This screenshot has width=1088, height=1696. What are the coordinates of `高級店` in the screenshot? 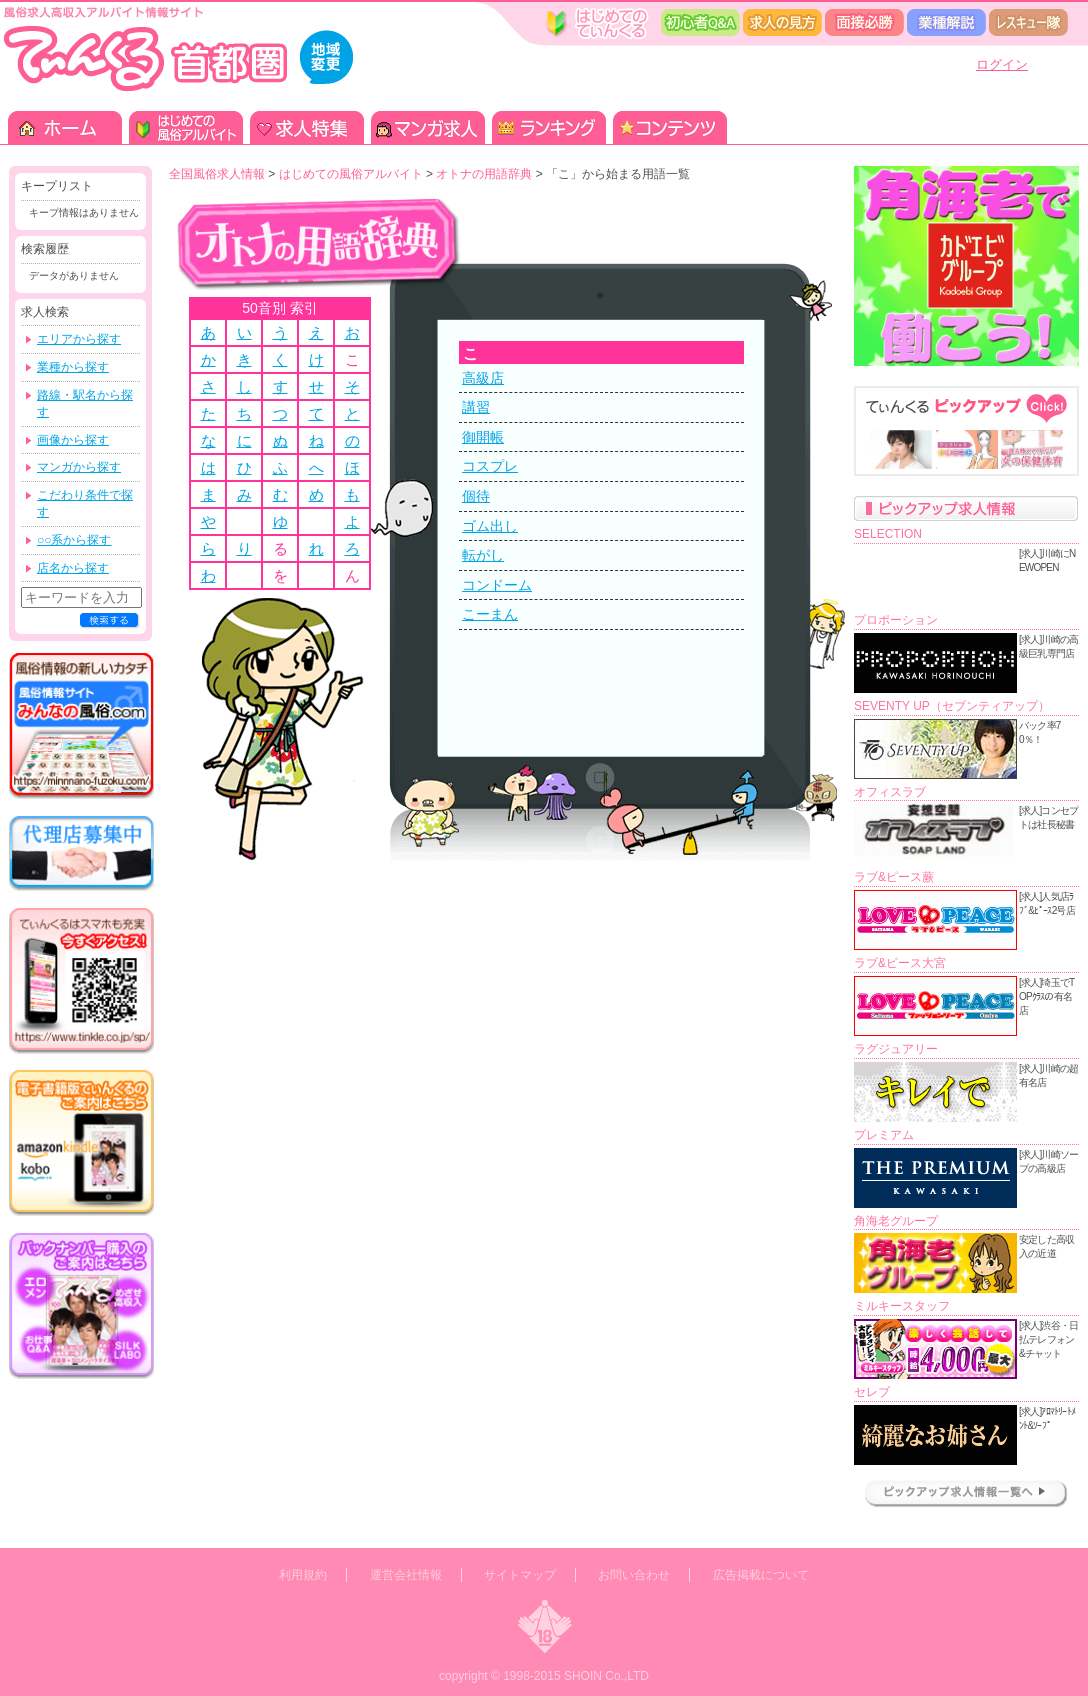 It's located at (483, 378).